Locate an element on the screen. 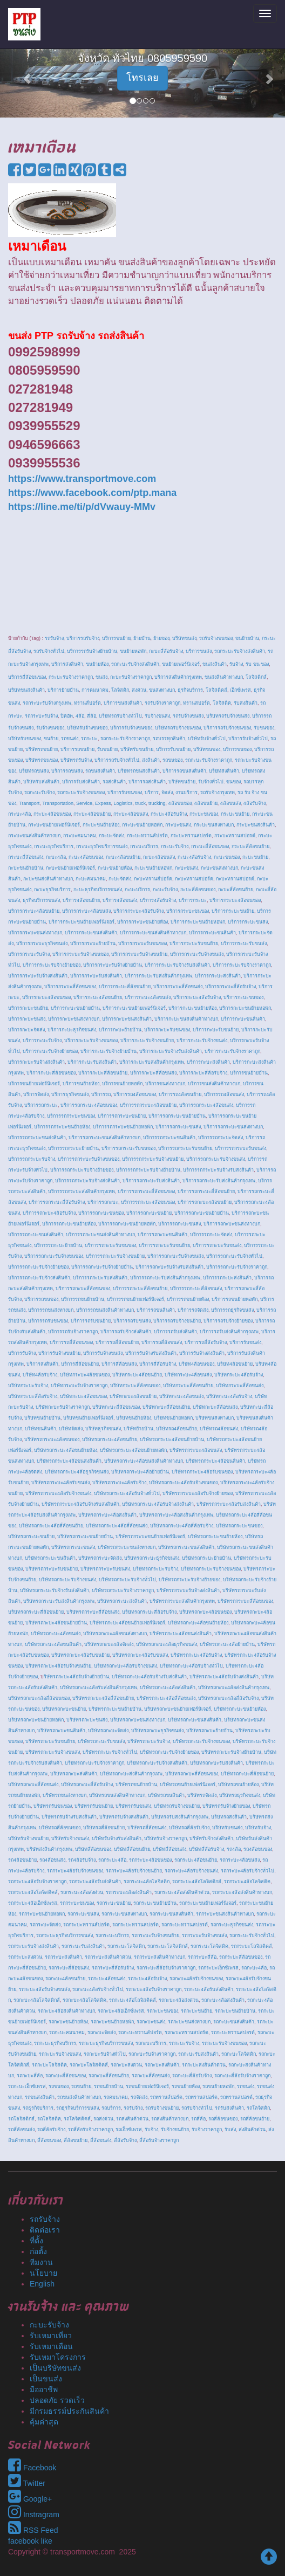  บริการรถกะบะขนของ is located at coordinates (101, 1213).